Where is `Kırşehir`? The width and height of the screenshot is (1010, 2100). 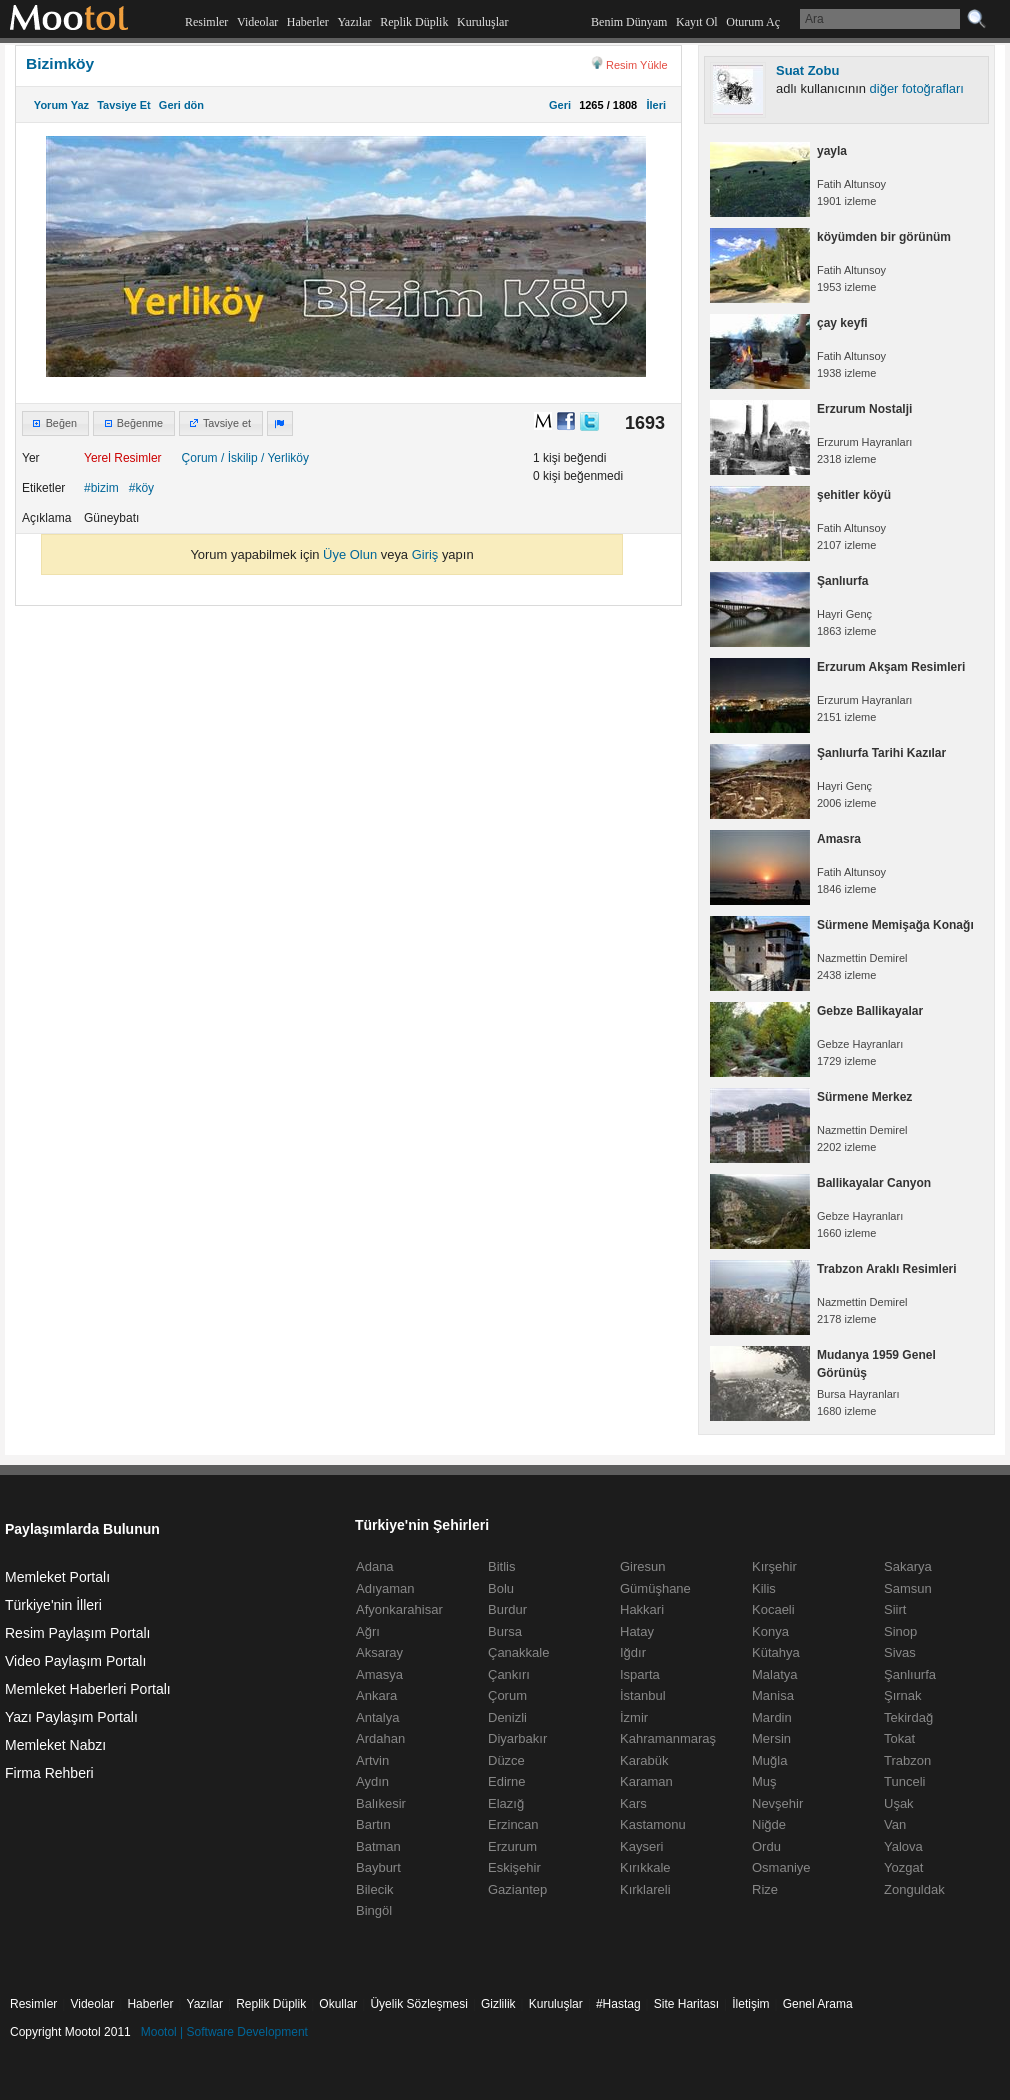
Kırşehir is located at coordinates (774, 1566).